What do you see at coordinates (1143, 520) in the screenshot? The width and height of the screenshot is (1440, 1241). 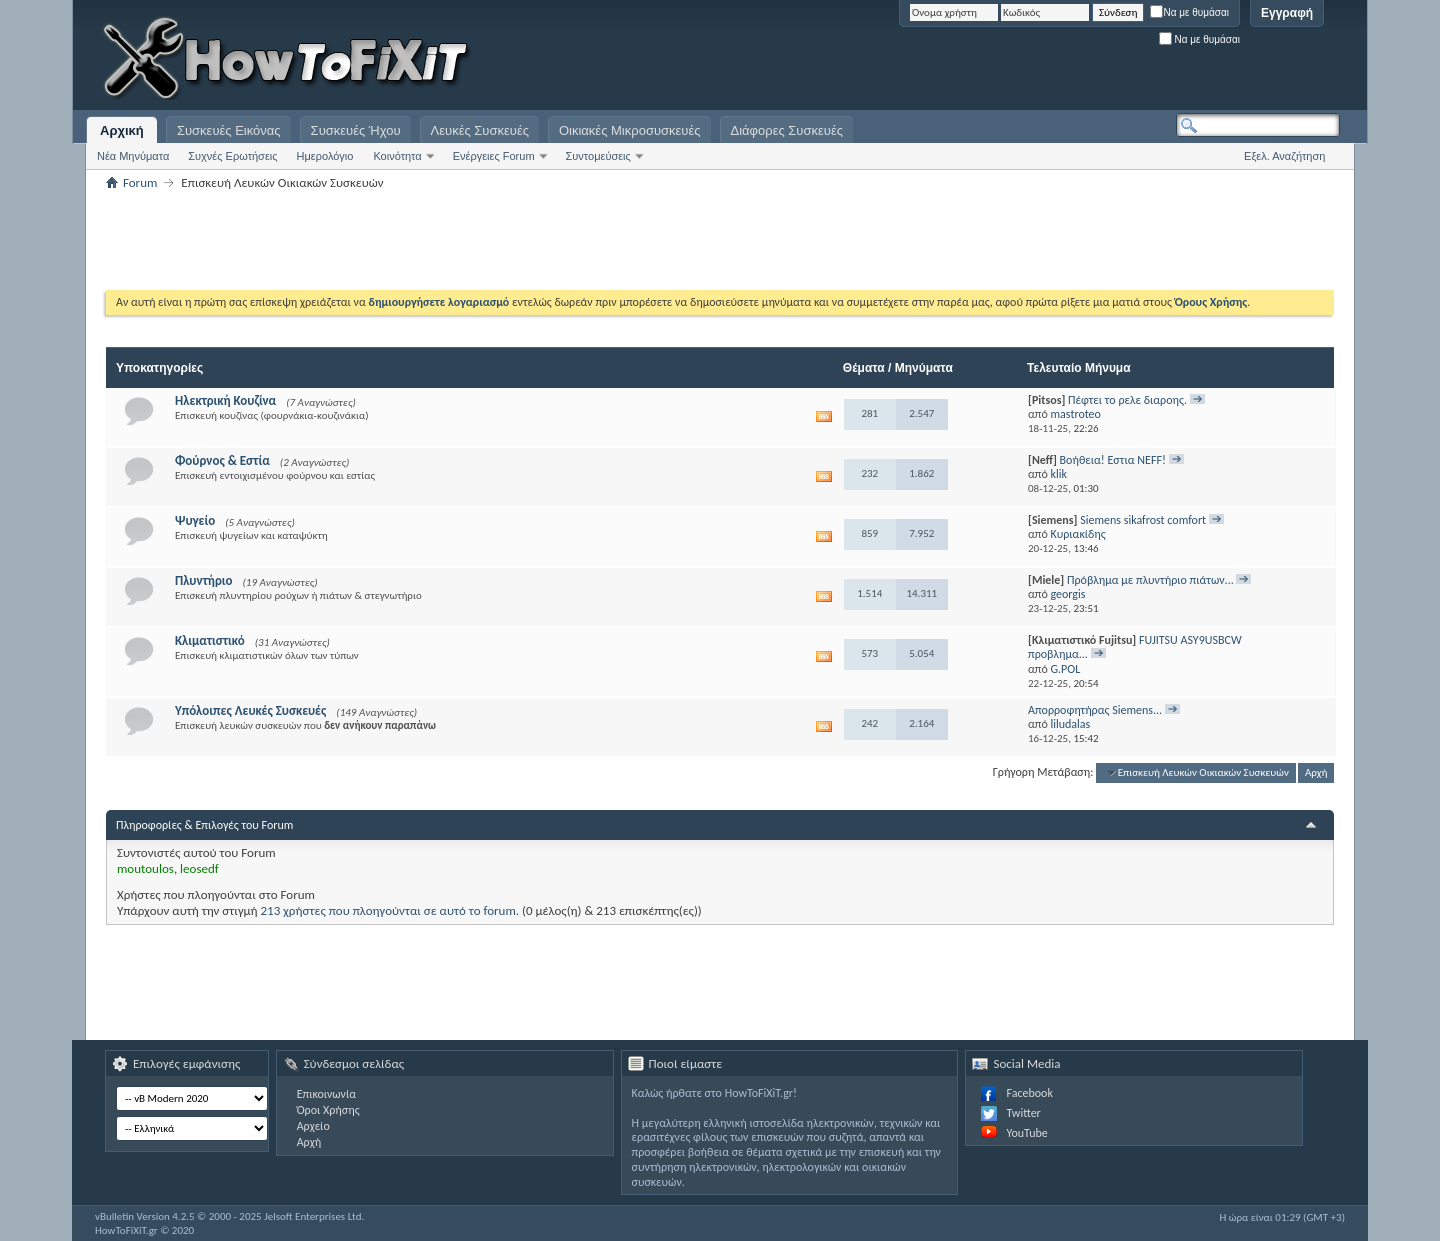 I see `Siemens sikafrost comfort` at bounding box center [1143, 520].